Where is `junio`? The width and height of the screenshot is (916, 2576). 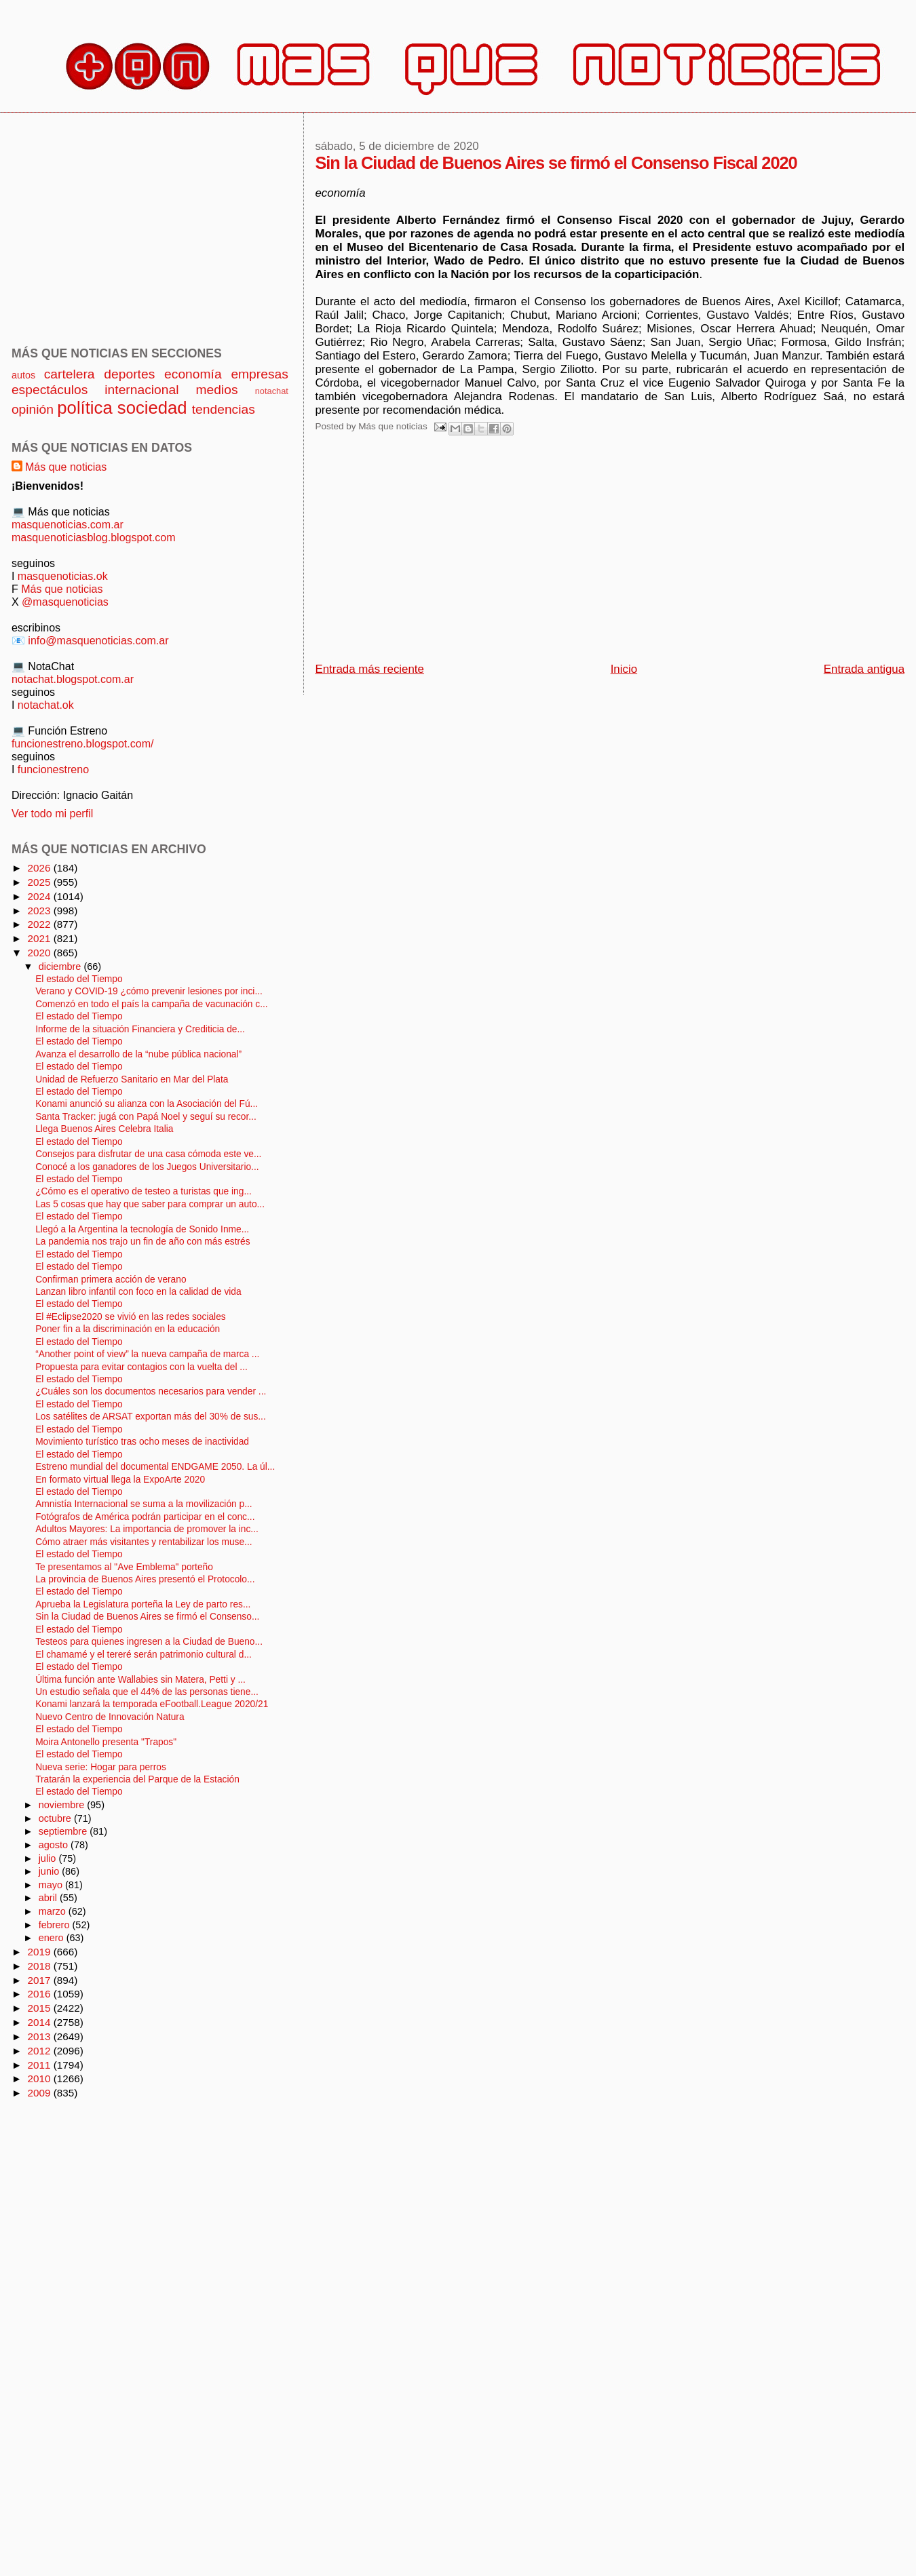 junio is located at coordinates (50, 1871).